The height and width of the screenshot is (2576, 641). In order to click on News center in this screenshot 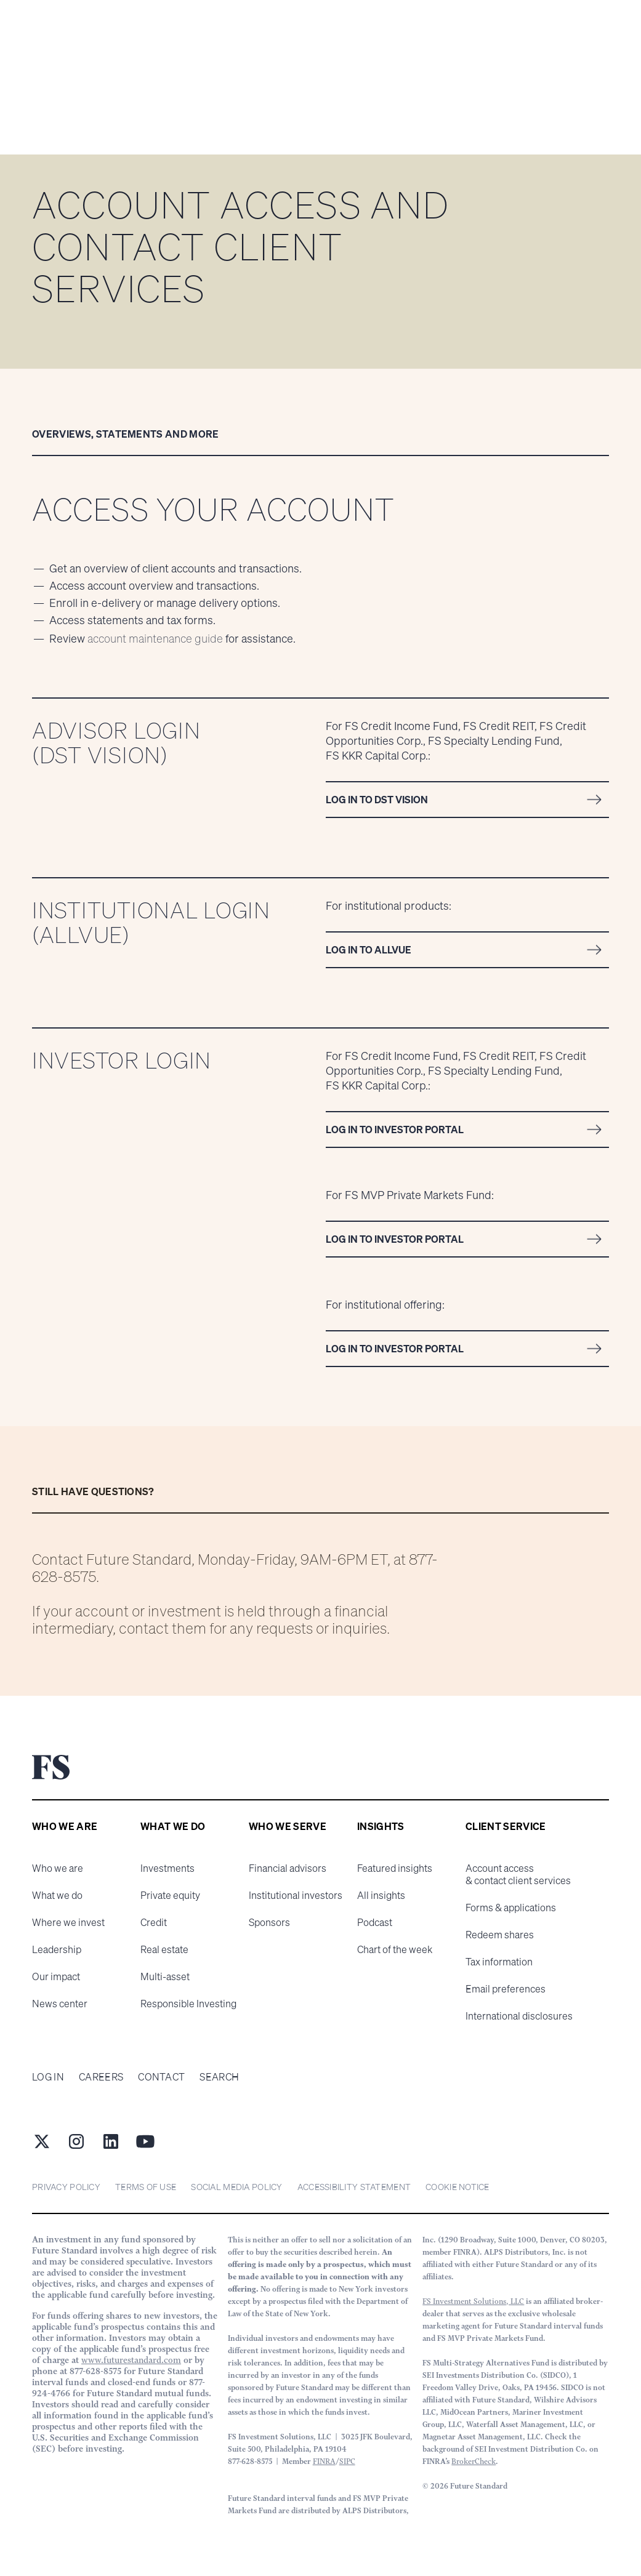, I will do `click(59, 2003)`.